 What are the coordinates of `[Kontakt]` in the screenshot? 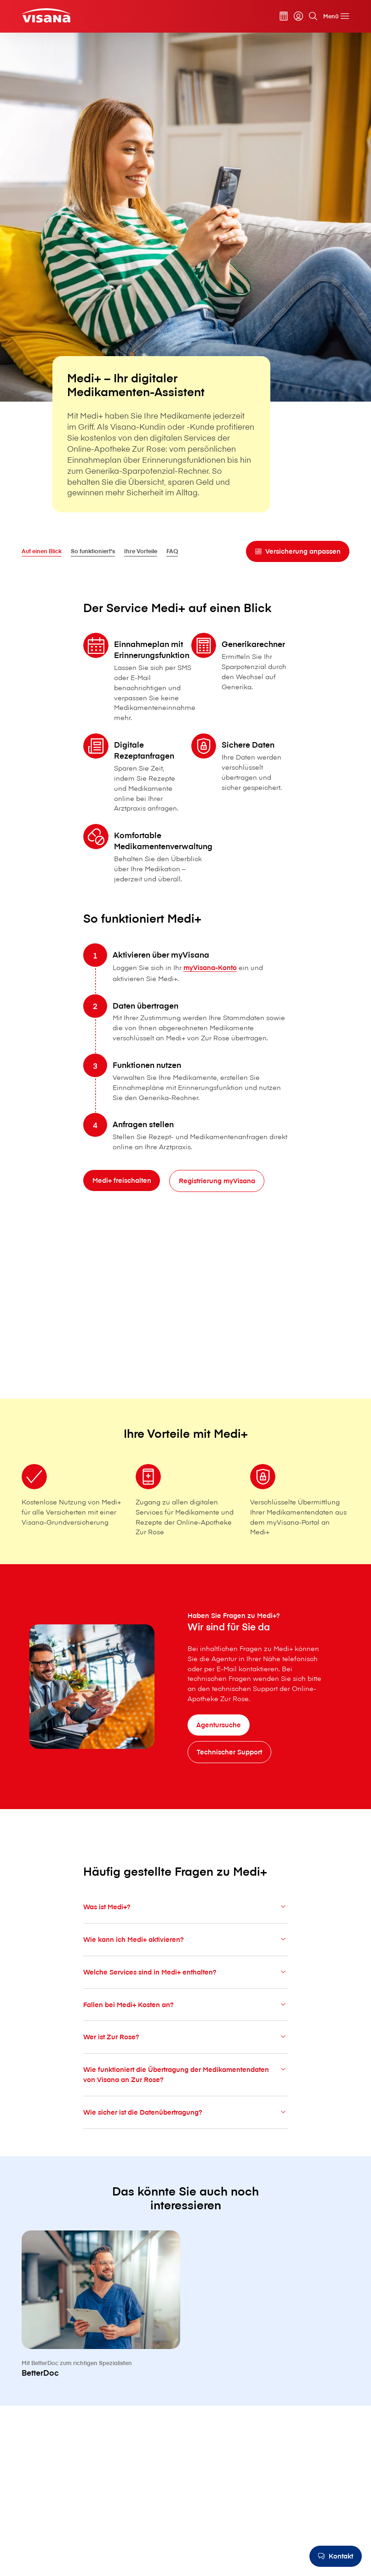 It's located at (335, 2556).